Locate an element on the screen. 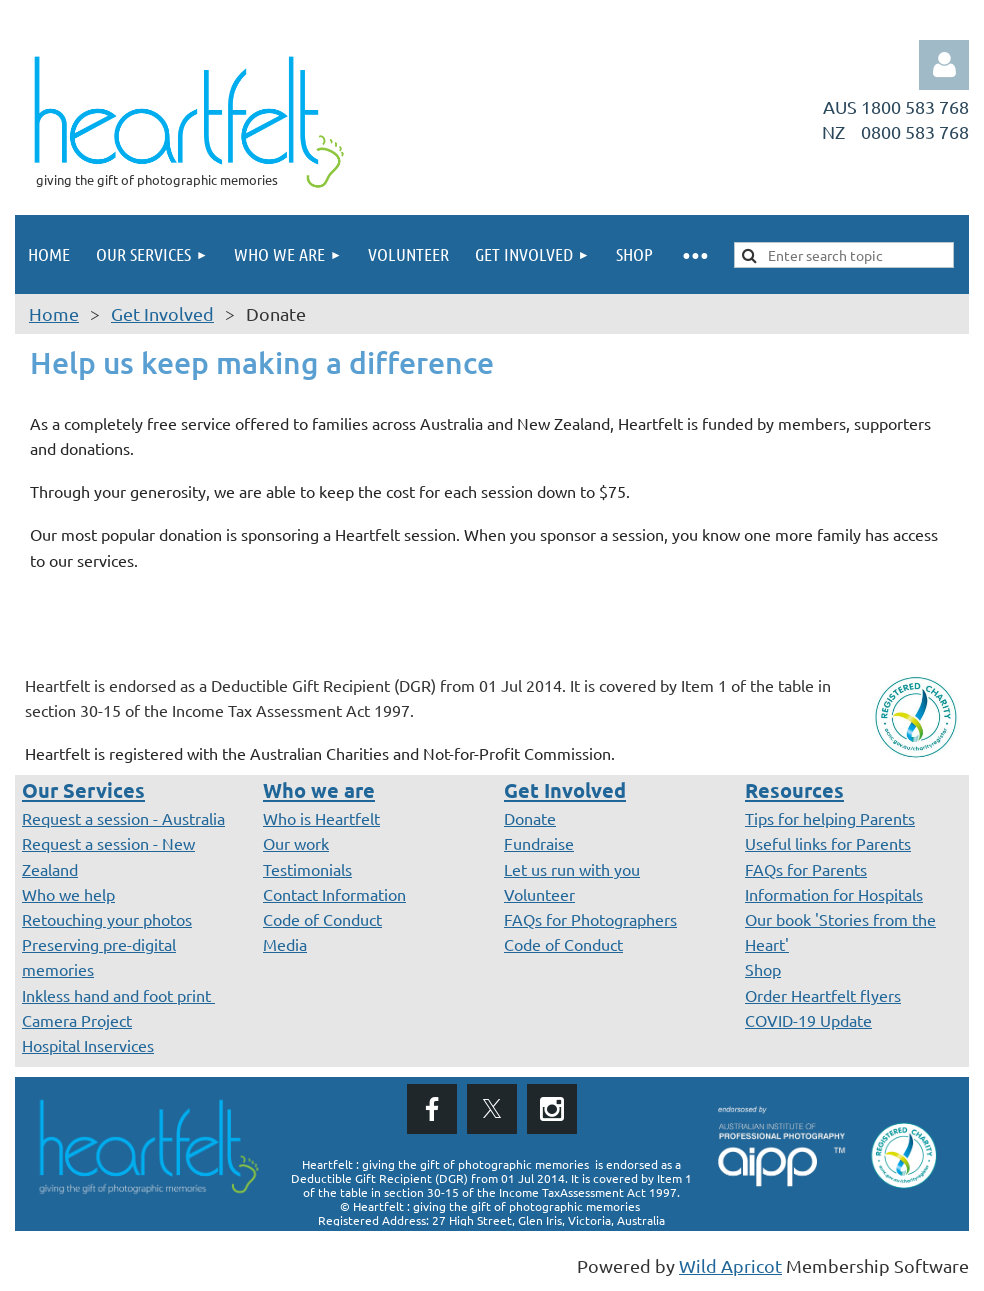  Inkless hand and foot print is located at coordinates (118, 995).